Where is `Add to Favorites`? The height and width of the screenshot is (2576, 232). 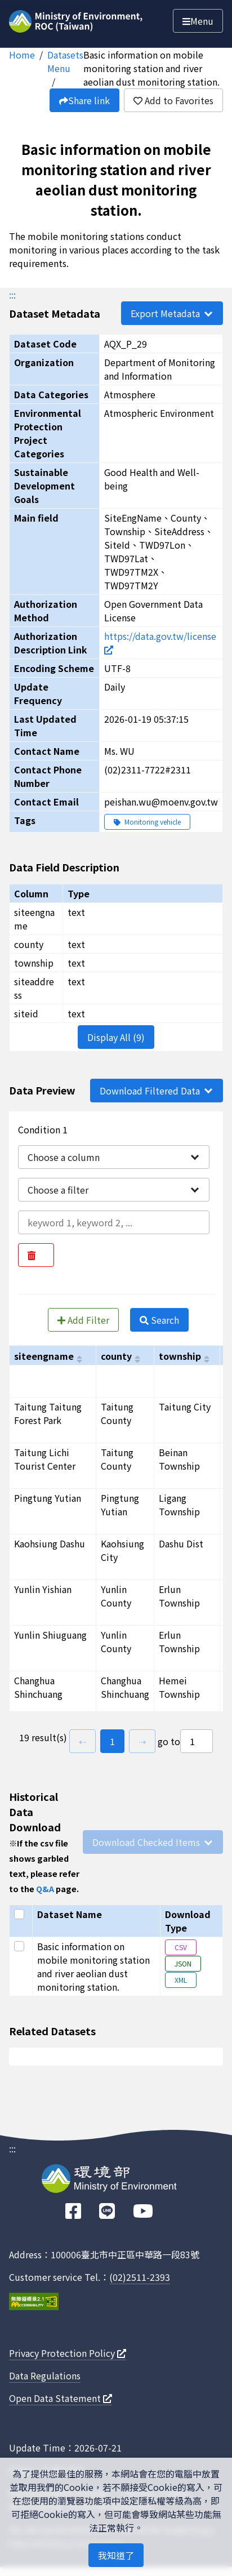
Add to Favorites is located at coordinates (173, 100).